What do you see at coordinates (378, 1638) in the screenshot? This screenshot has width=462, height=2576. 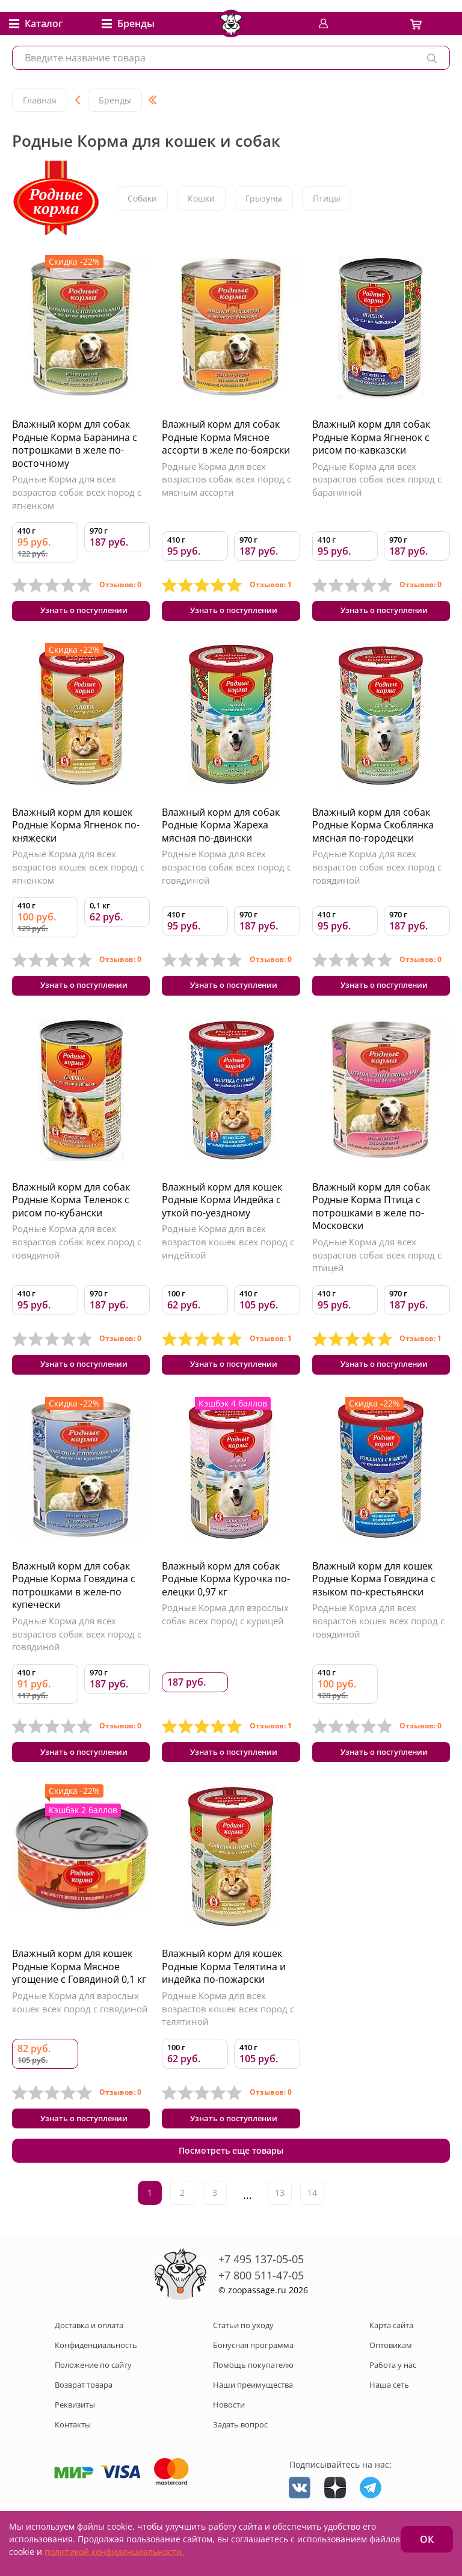 I see `Родные Корма для всех возрастов кошек всех пород с говядиной` at bounding box center [378, 1638].